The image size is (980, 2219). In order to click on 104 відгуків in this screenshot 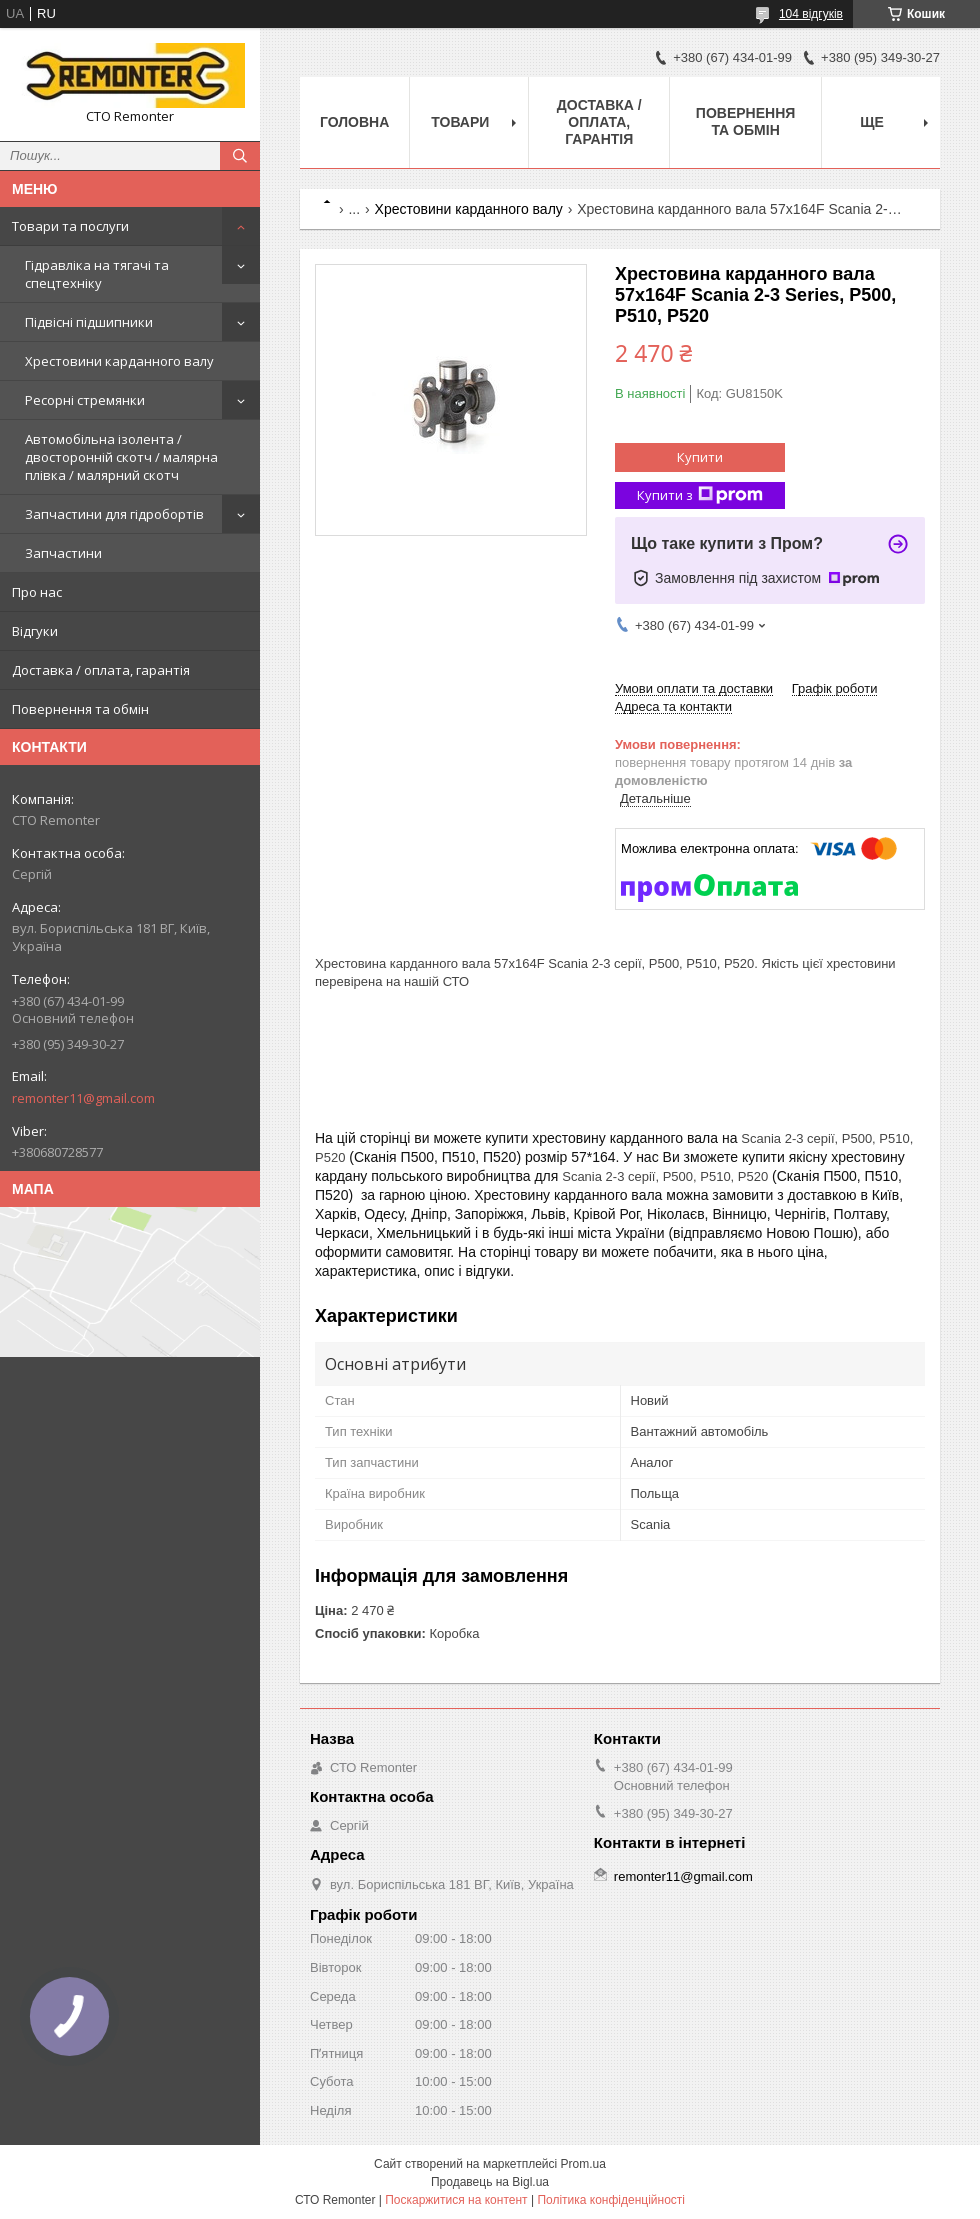, I will do `click(811, 14)`.